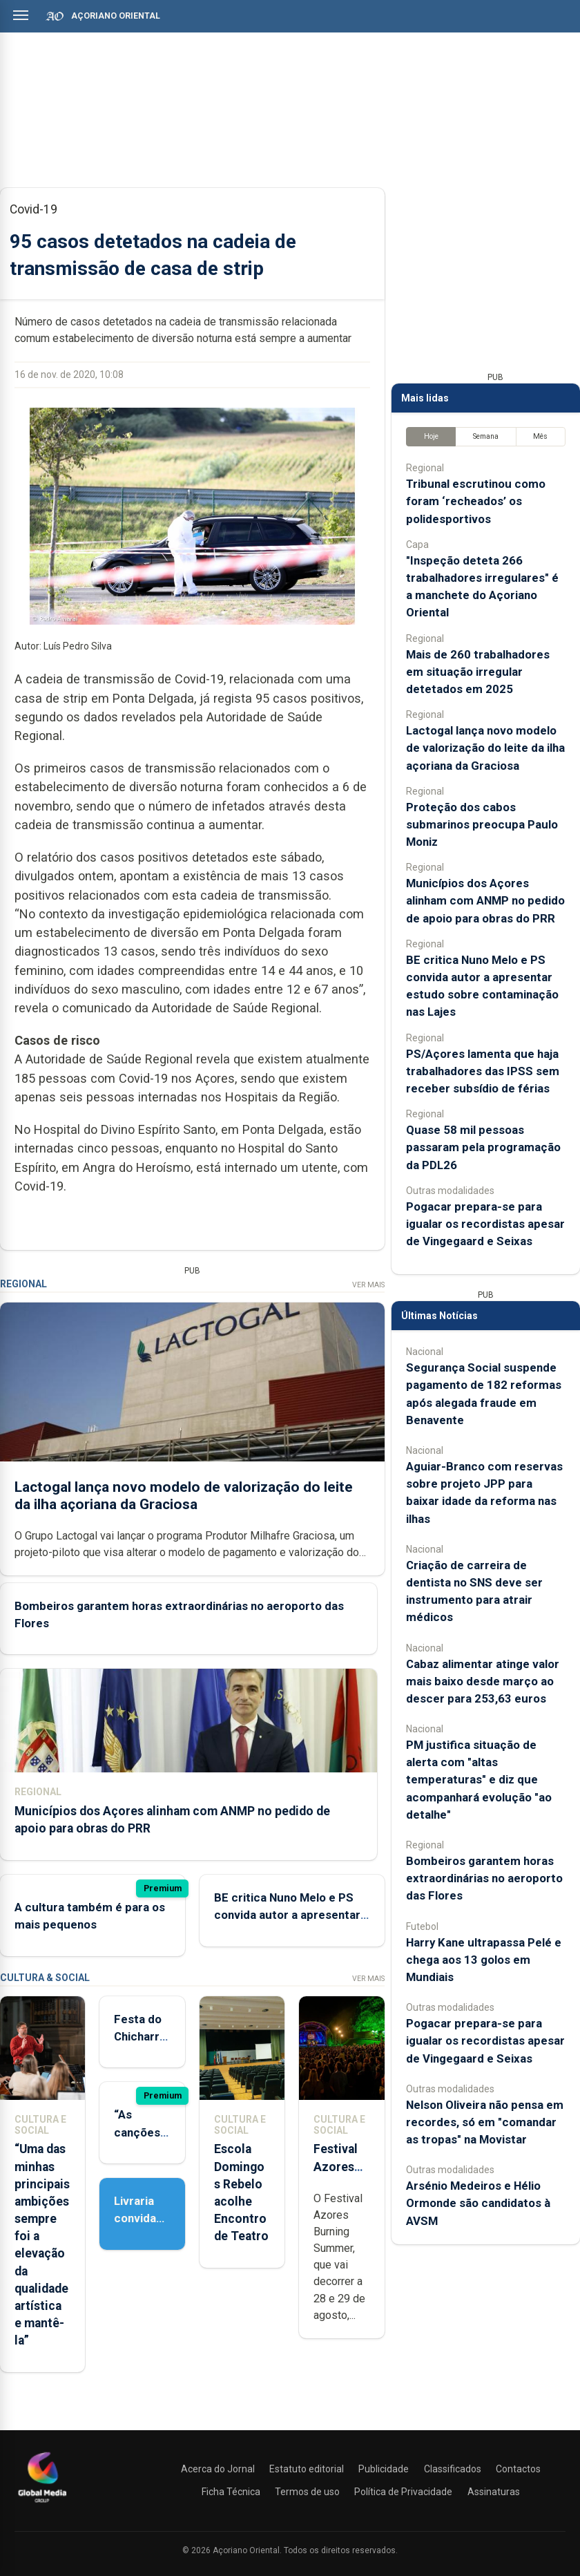 The width and height of the screenshot is (580, 2576). I want to click on Ficha Técnica, so click(231, 2491).